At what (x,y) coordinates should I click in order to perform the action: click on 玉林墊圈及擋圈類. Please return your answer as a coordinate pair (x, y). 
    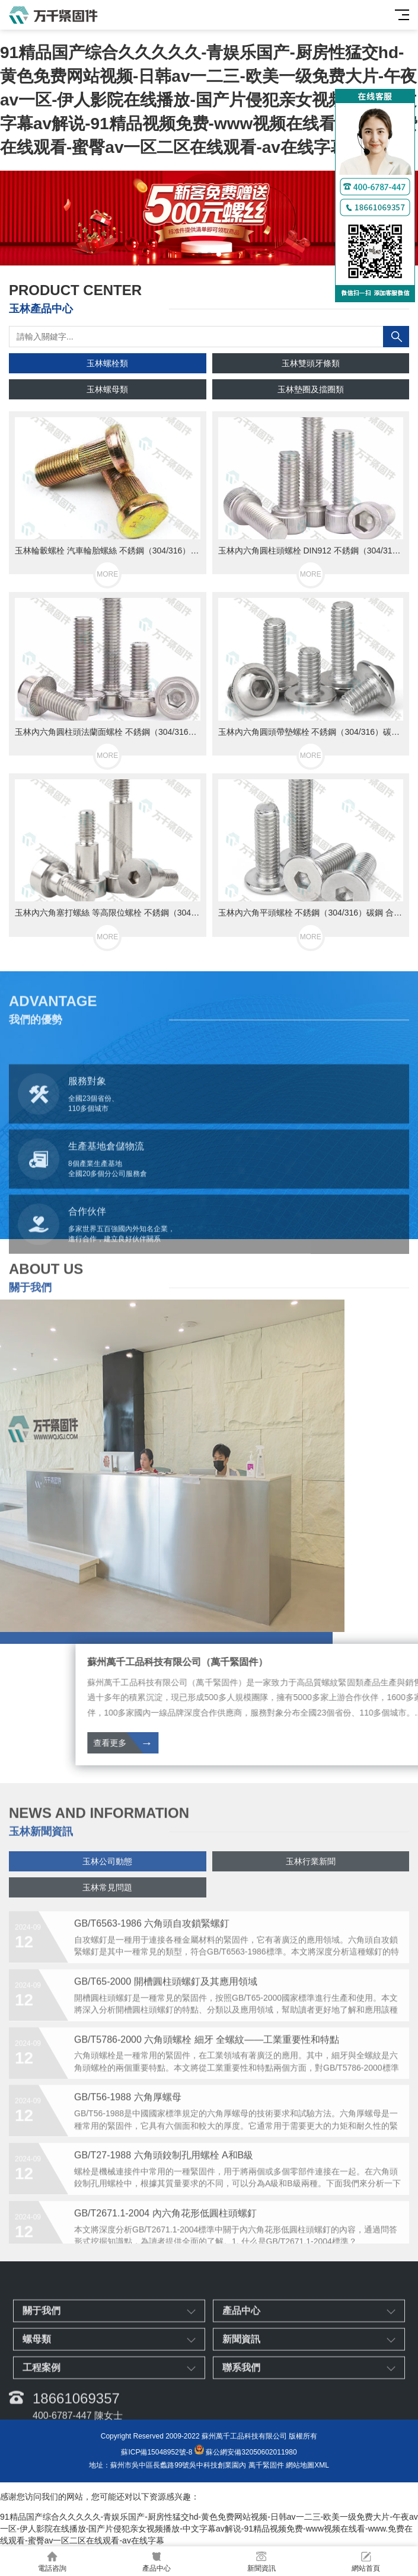
    Looking at the image, I should click on (310, 389).